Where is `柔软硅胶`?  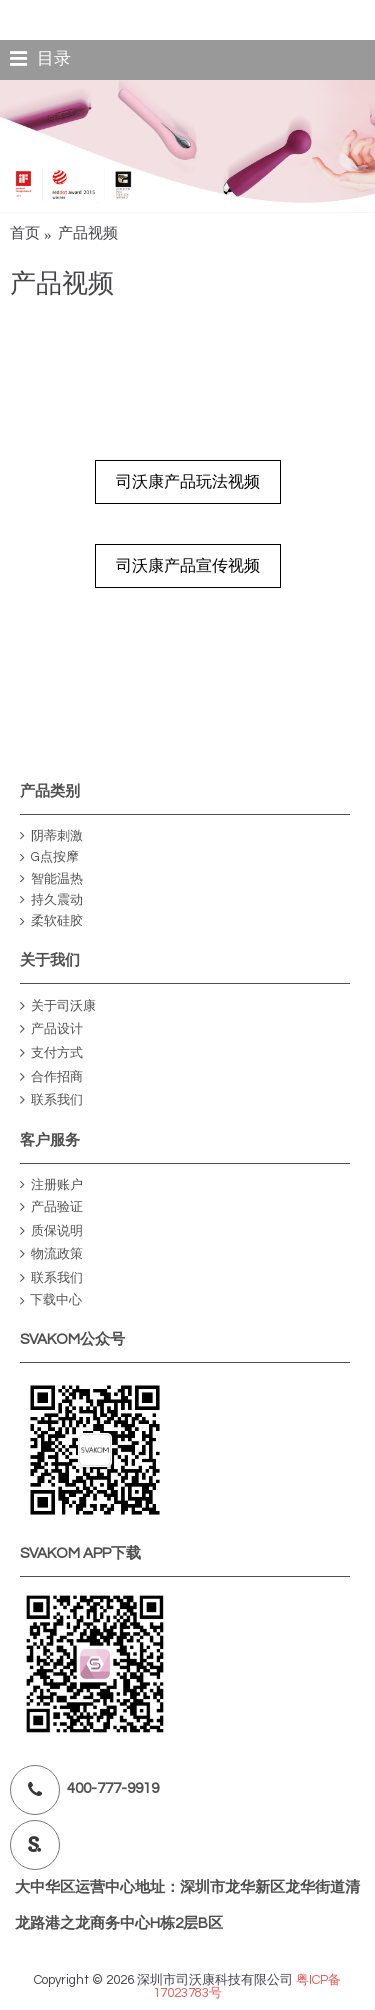
柔软硅胶 is located at coordinates (51, 921).